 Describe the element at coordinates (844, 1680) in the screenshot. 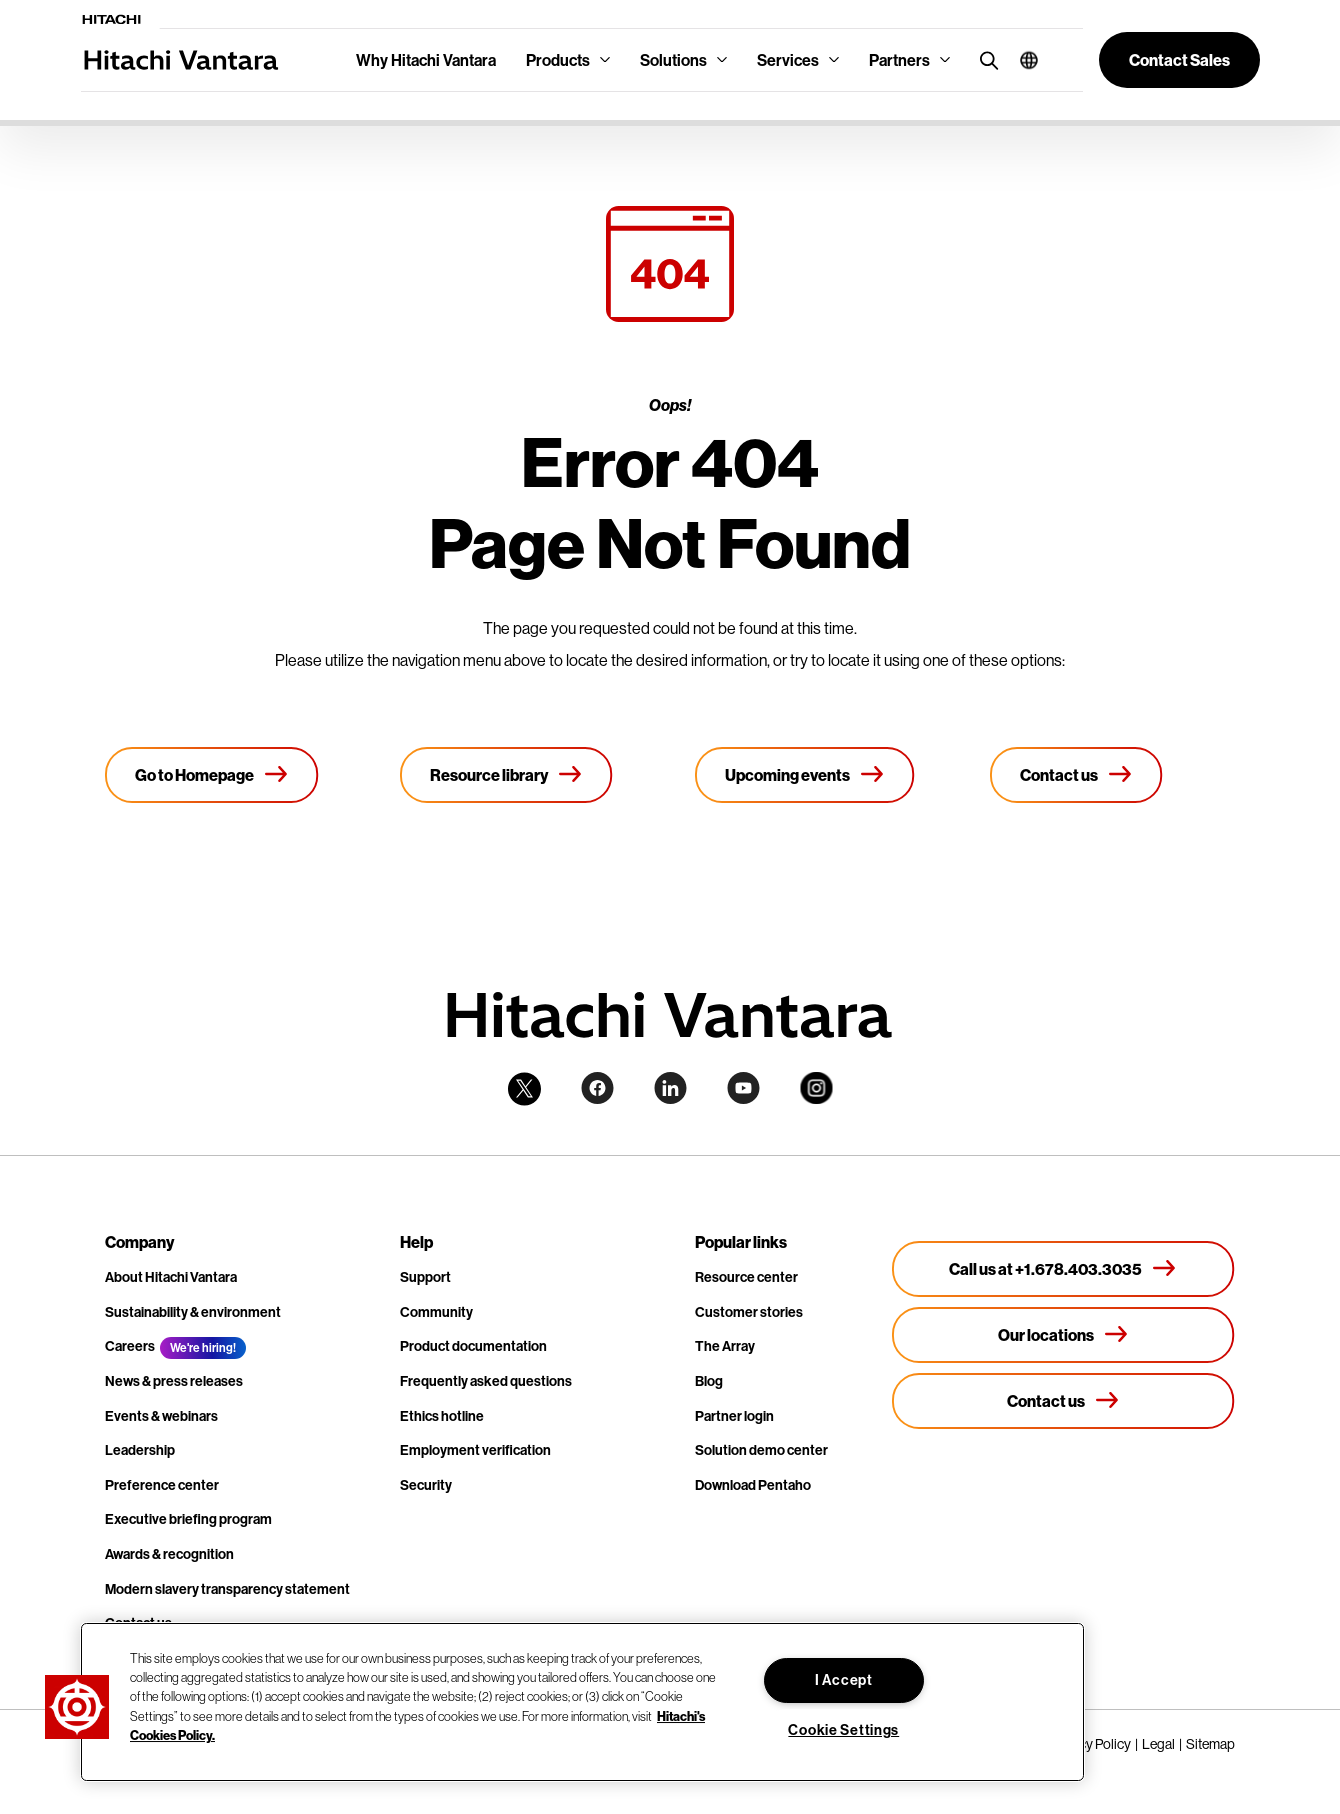

I see `I Accept` at that location.